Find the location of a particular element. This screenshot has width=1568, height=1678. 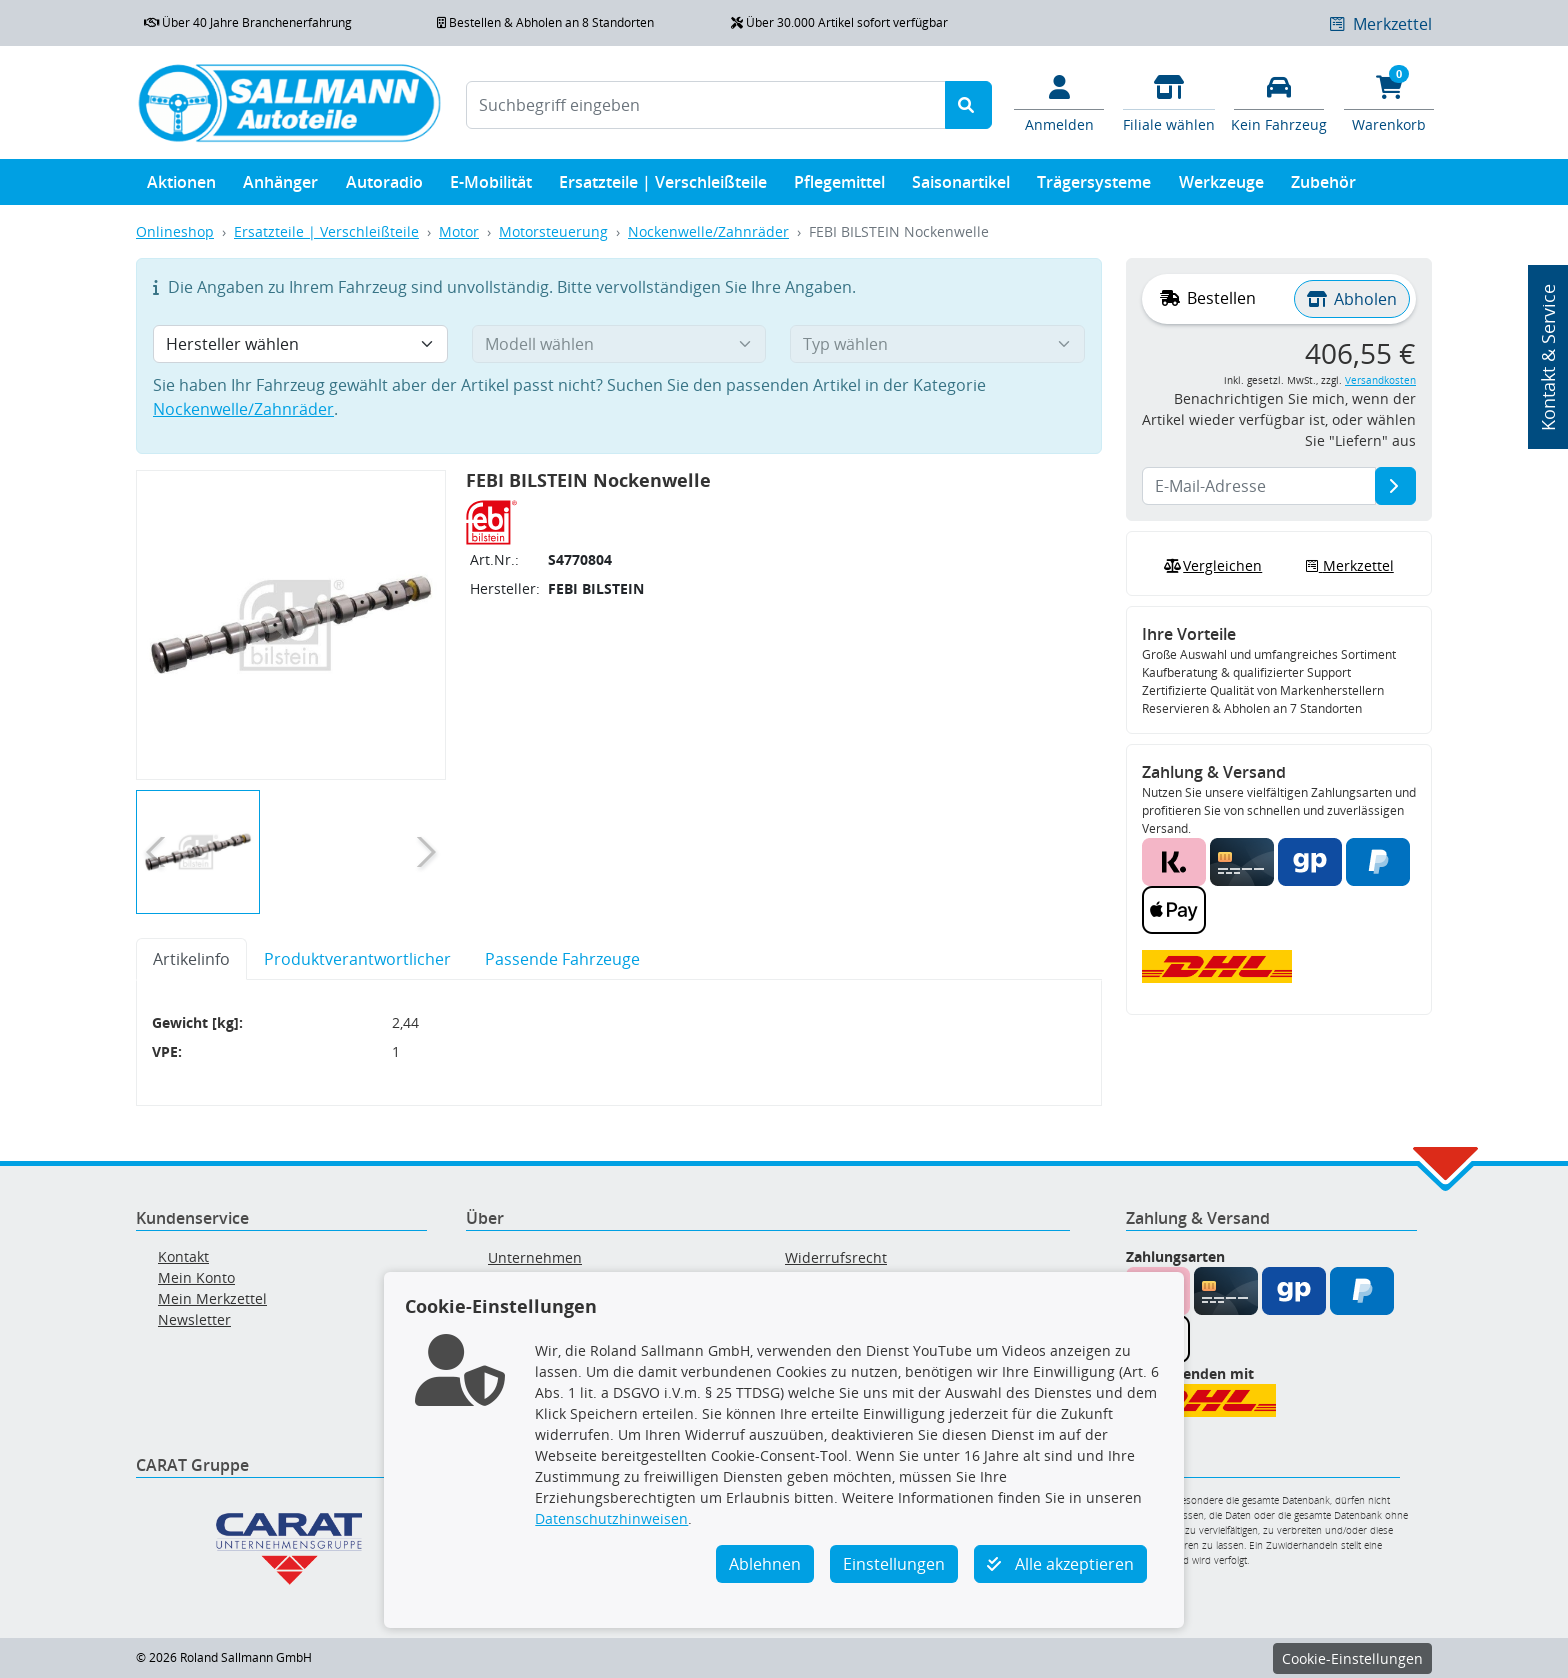

Motor is located at coordinates (459, 231).